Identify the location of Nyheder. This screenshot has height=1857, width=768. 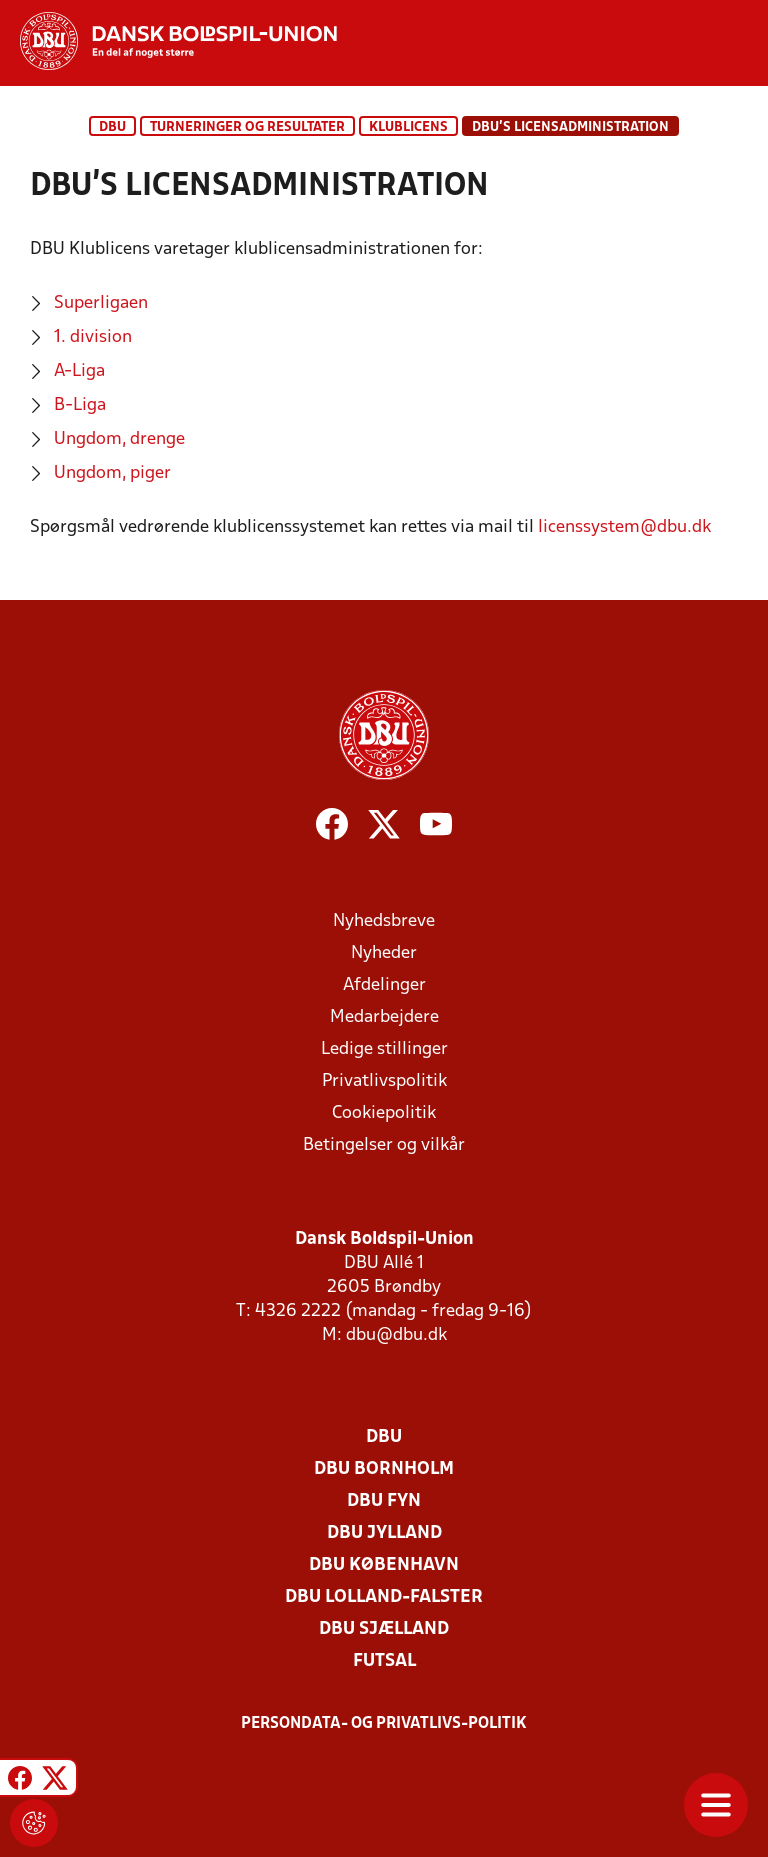
(384, 953).